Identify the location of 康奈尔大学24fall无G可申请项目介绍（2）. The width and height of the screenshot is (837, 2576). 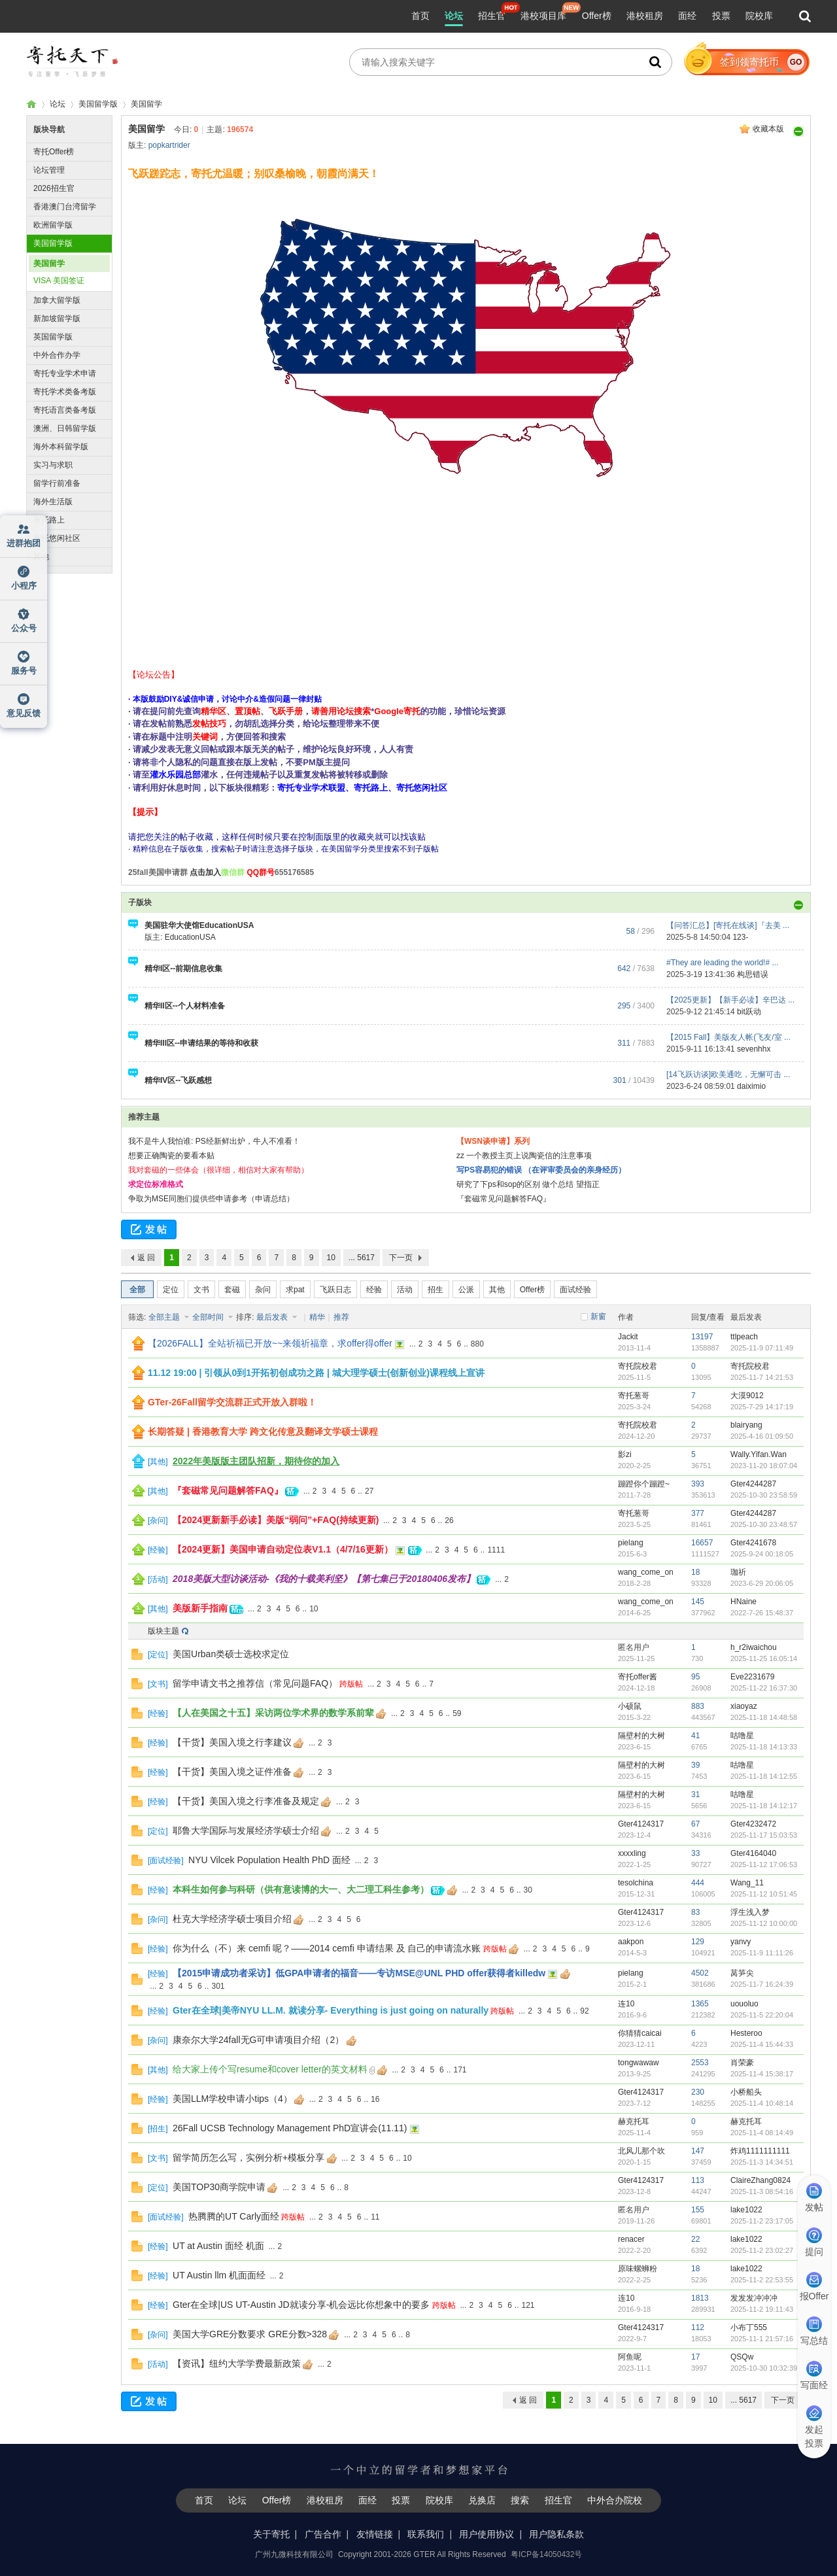
(258, 2040).